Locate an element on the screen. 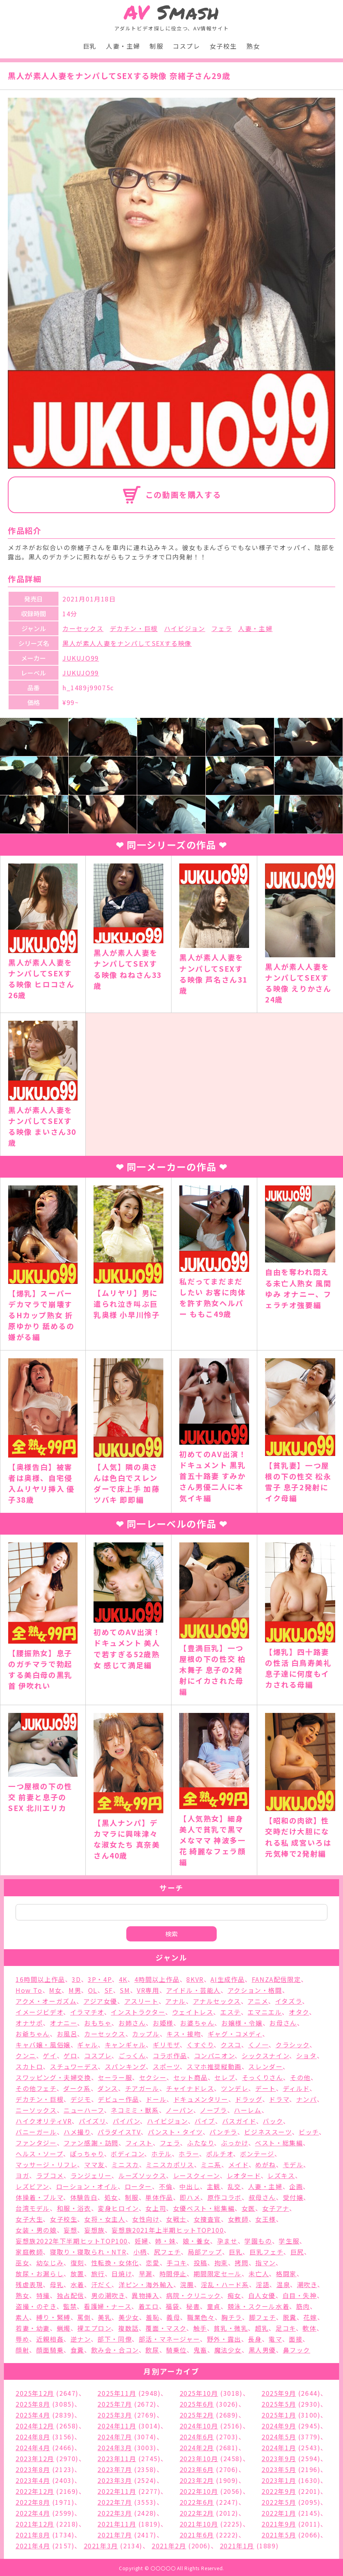 The image size is (343, 2576). 脚フェチ is located at coordinates (262, 2317).